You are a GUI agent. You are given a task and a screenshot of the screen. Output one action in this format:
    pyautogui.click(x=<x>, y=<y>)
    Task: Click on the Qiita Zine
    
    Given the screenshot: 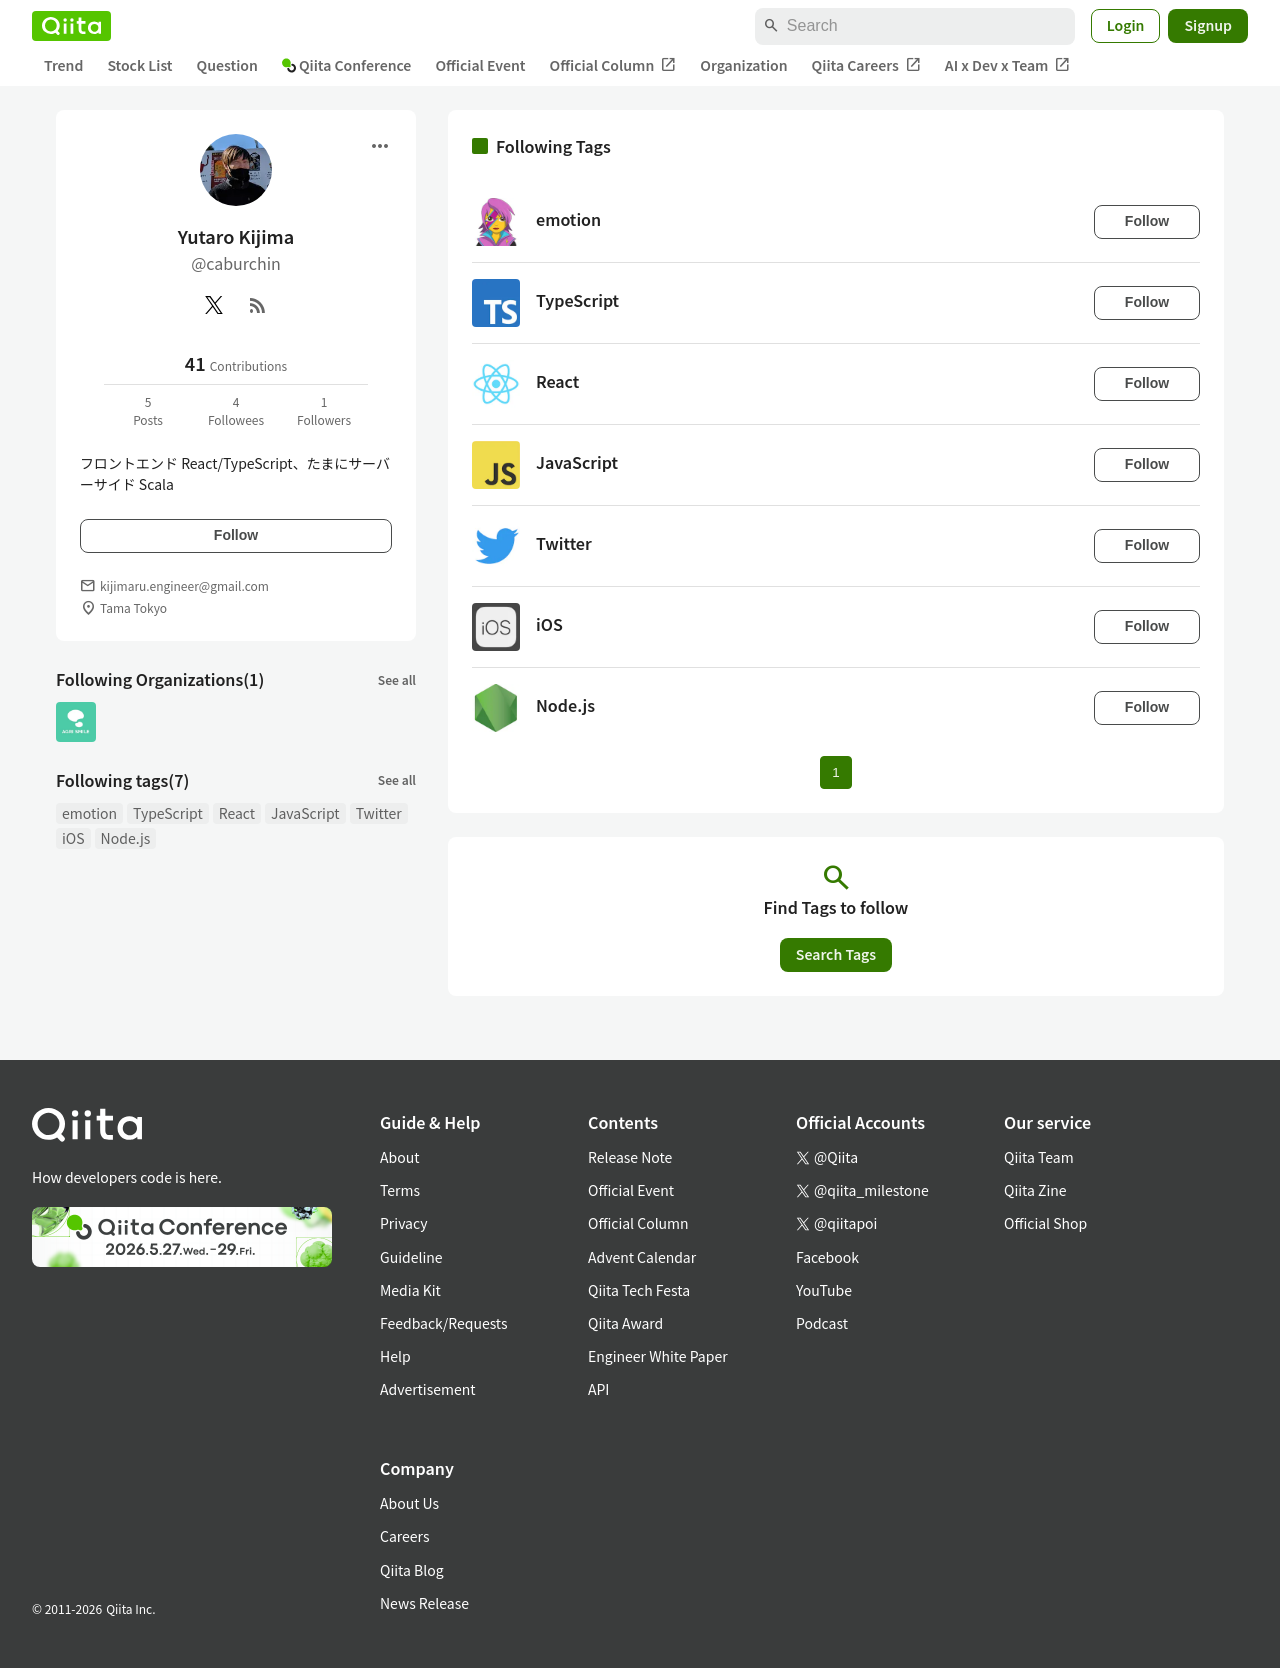 What is the action you would take?
    pyautogui.click(x=1035, y=1190)
    